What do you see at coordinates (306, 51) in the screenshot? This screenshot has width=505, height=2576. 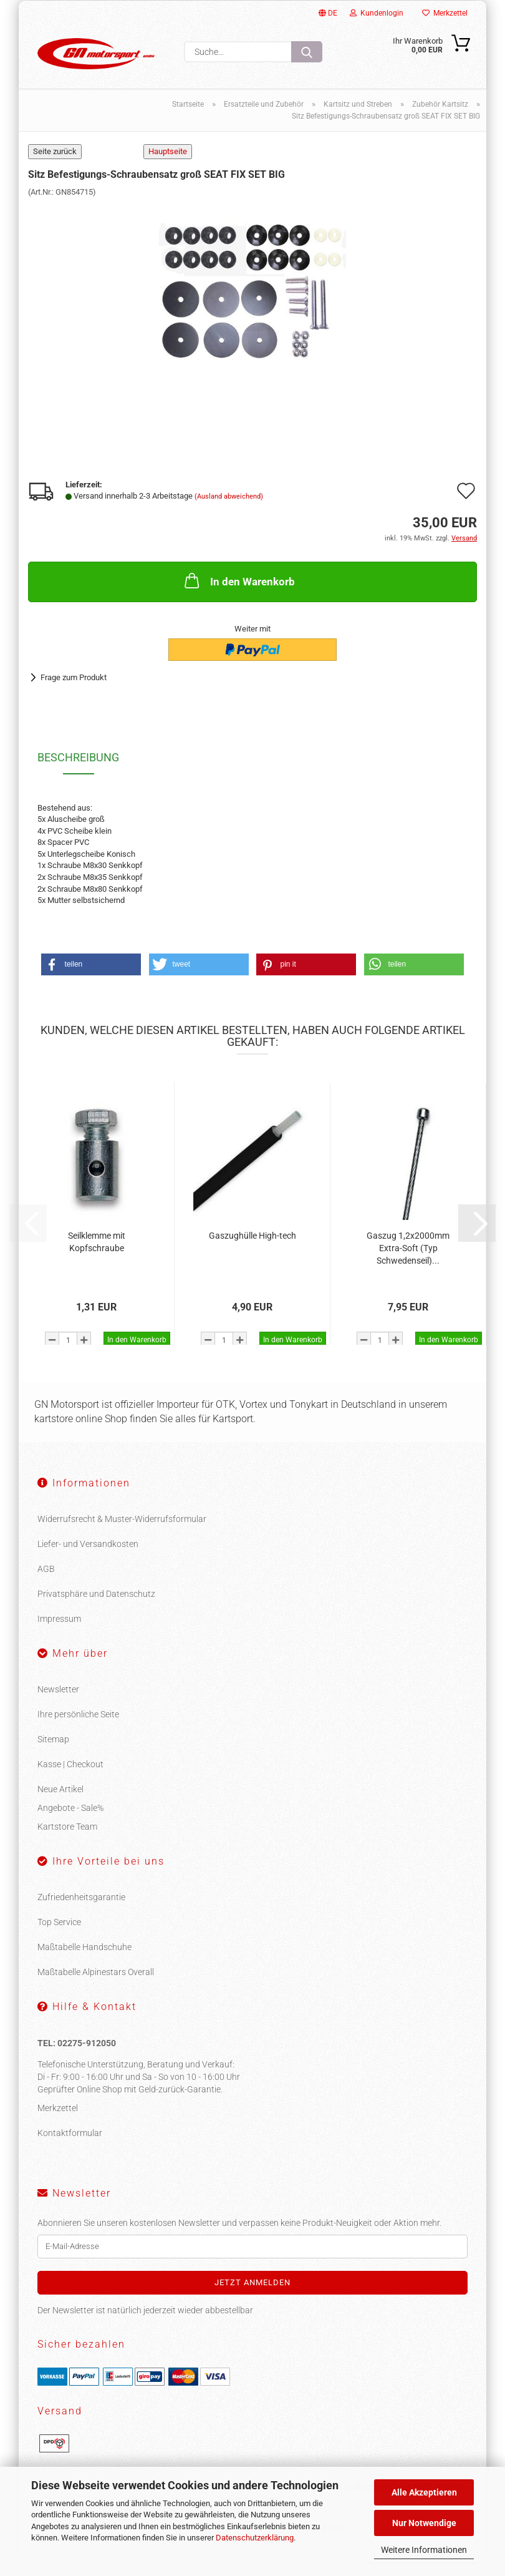 I see `[Suche...]` at bounding box center [306, 51].